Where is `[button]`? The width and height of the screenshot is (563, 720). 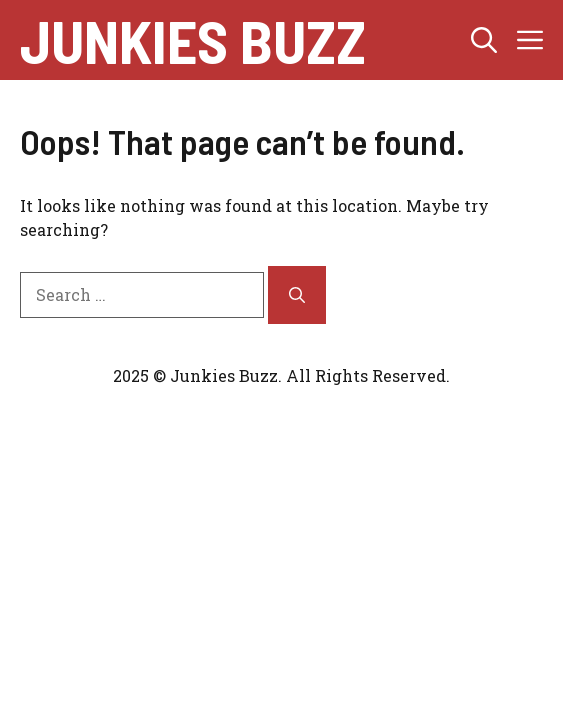 [button] is located at coordinates (484, 40).